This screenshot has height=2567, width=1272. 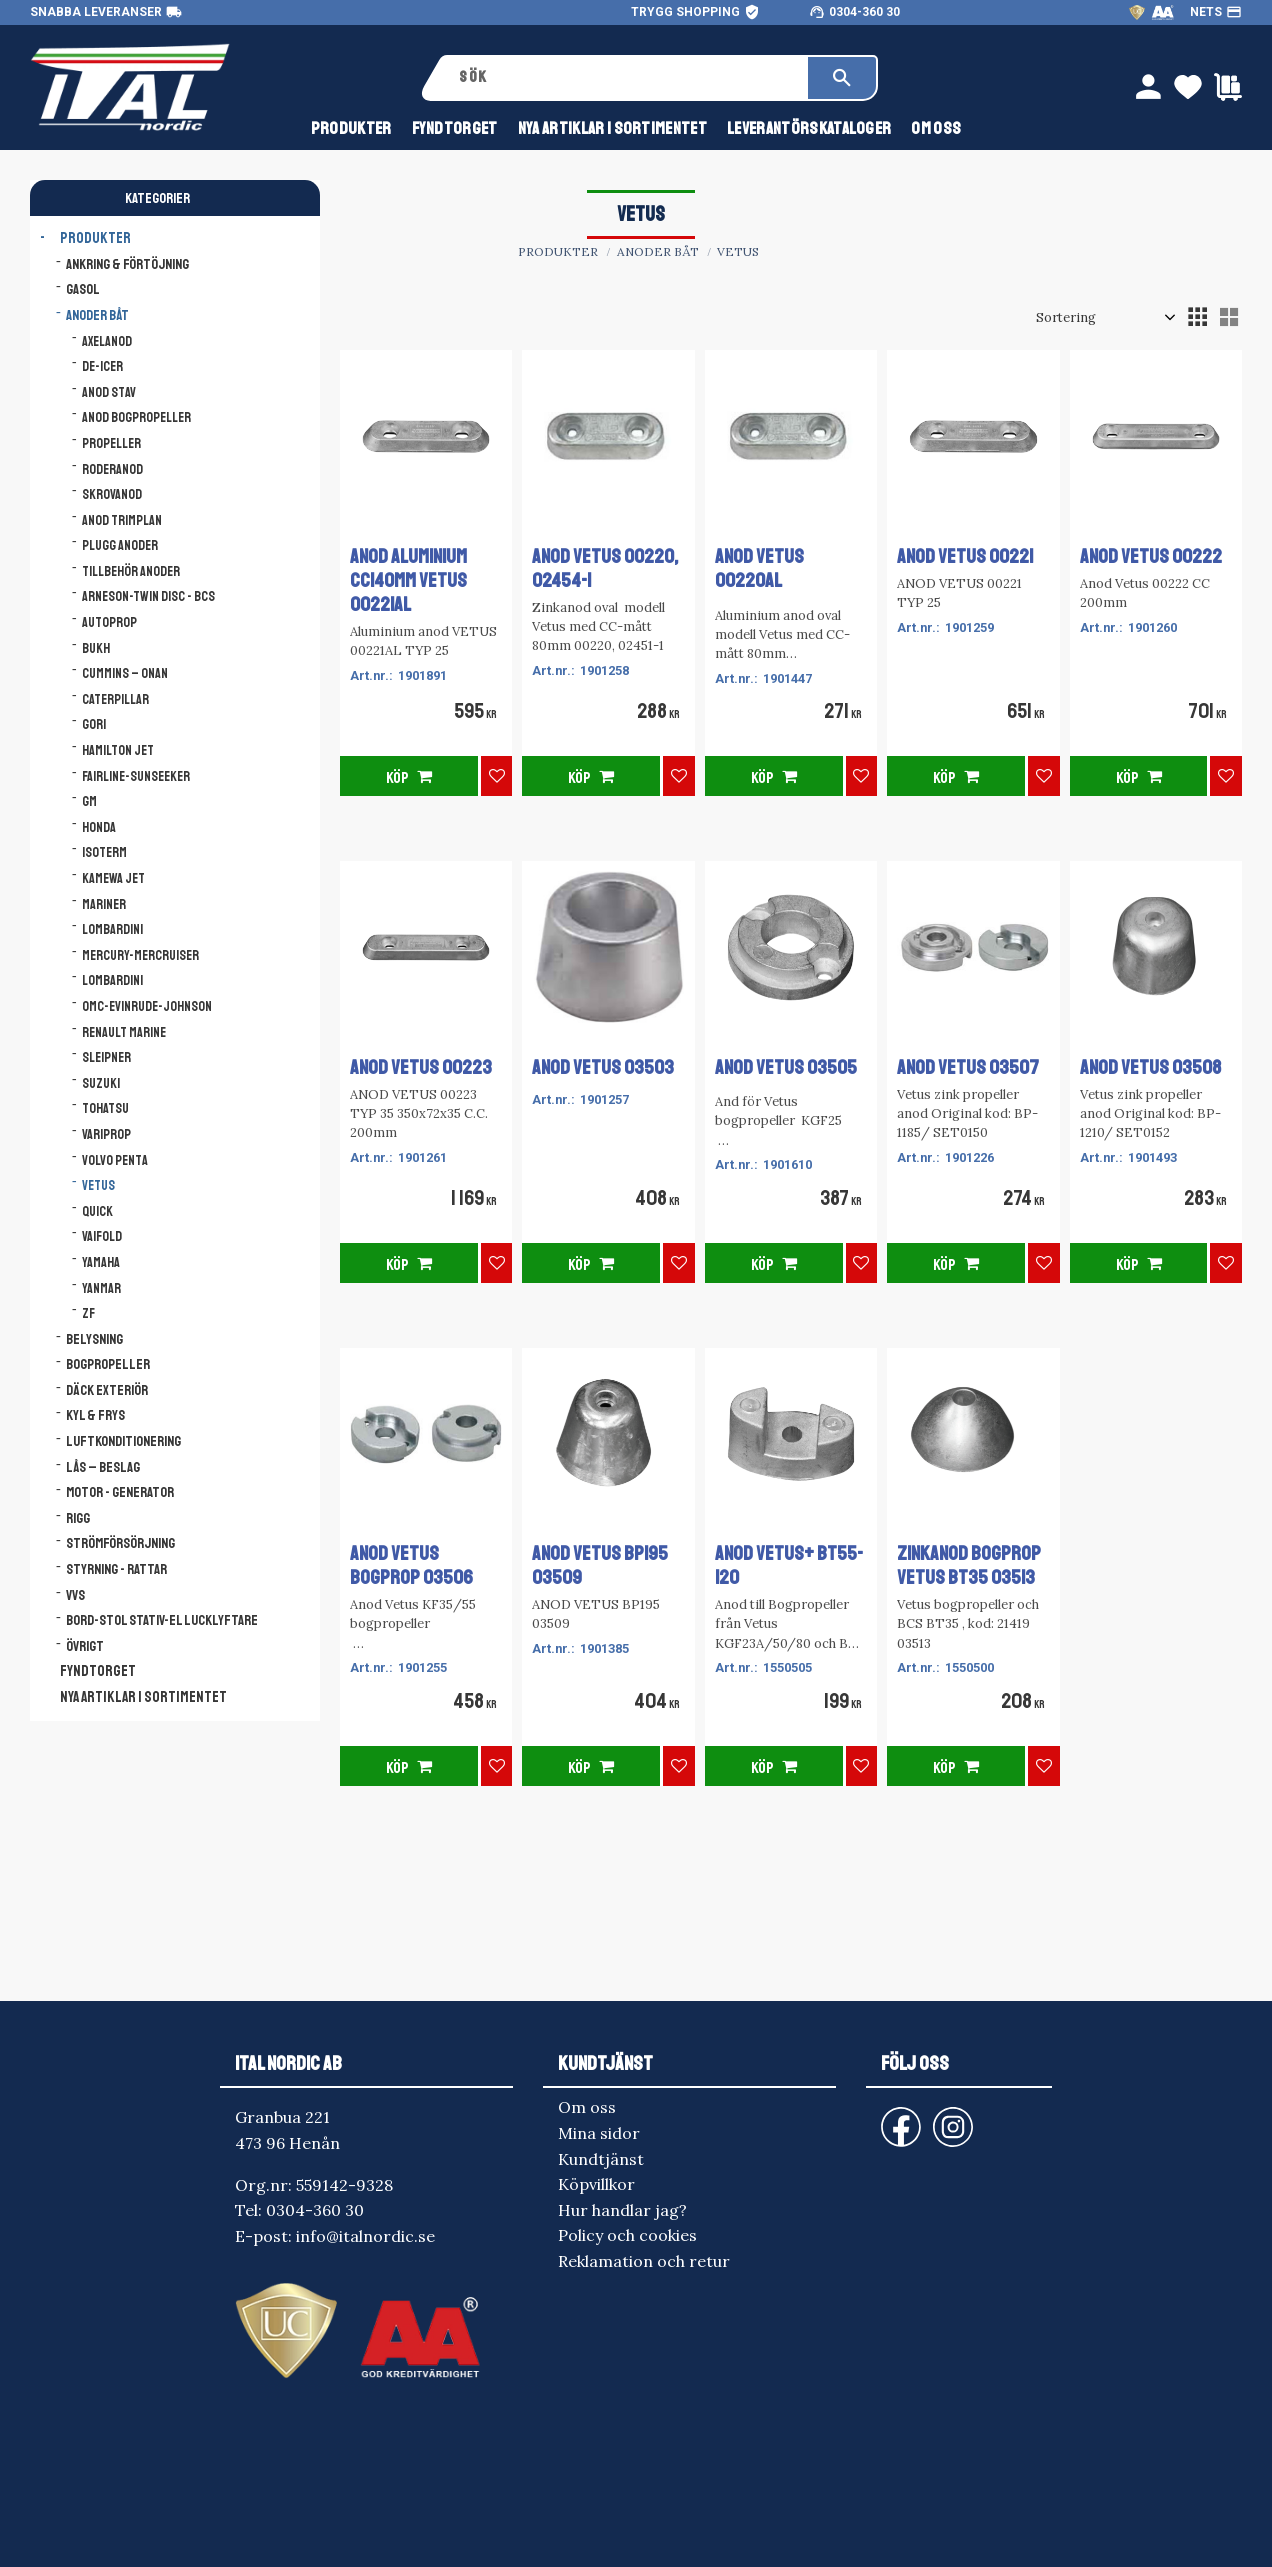 What do you see at coordinates (626, 78) in the screenshot?
I see `[Sök produkter & kategorier]` at bounding box center [626, 78].